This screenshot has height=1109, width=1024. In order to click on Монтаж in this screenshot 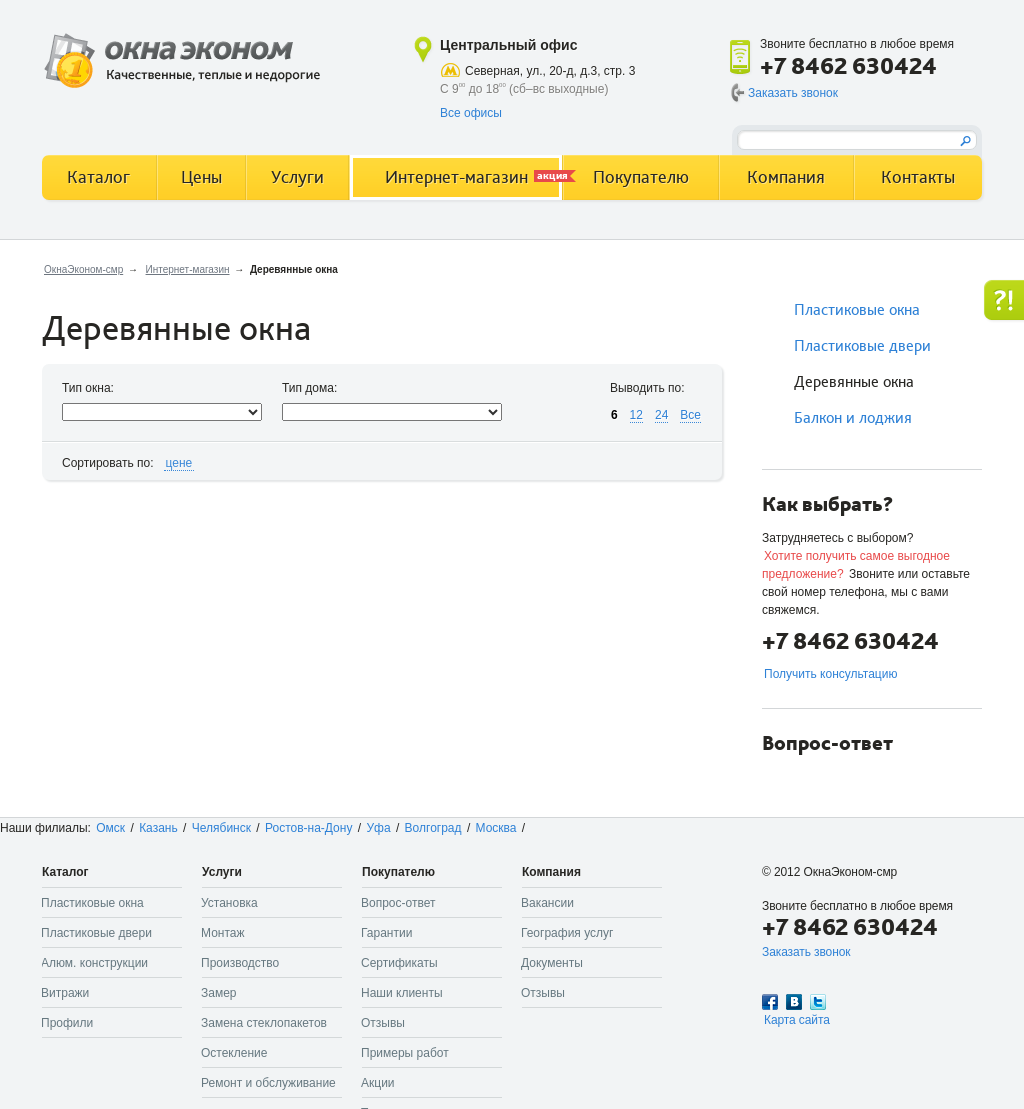, I will do `click(223, 933)`.